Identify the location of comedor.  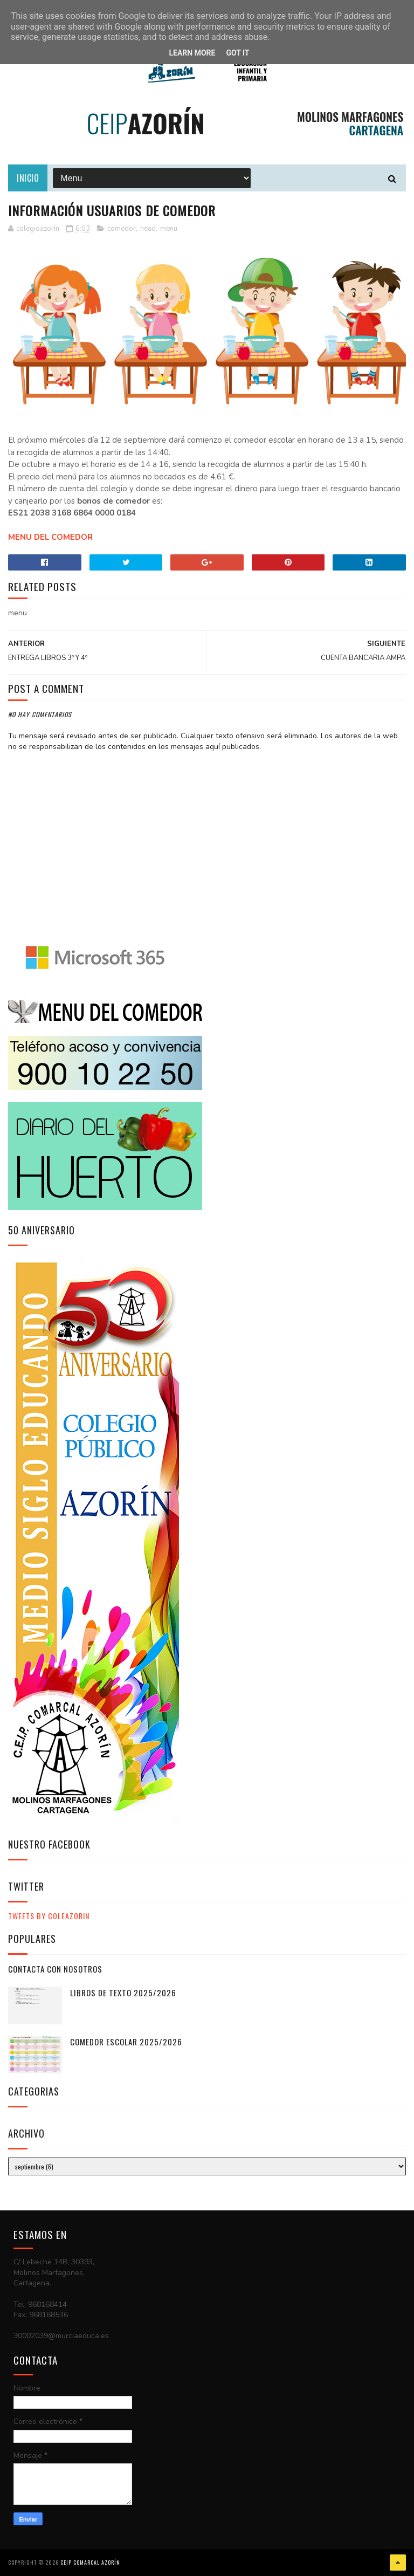
(121, 228).